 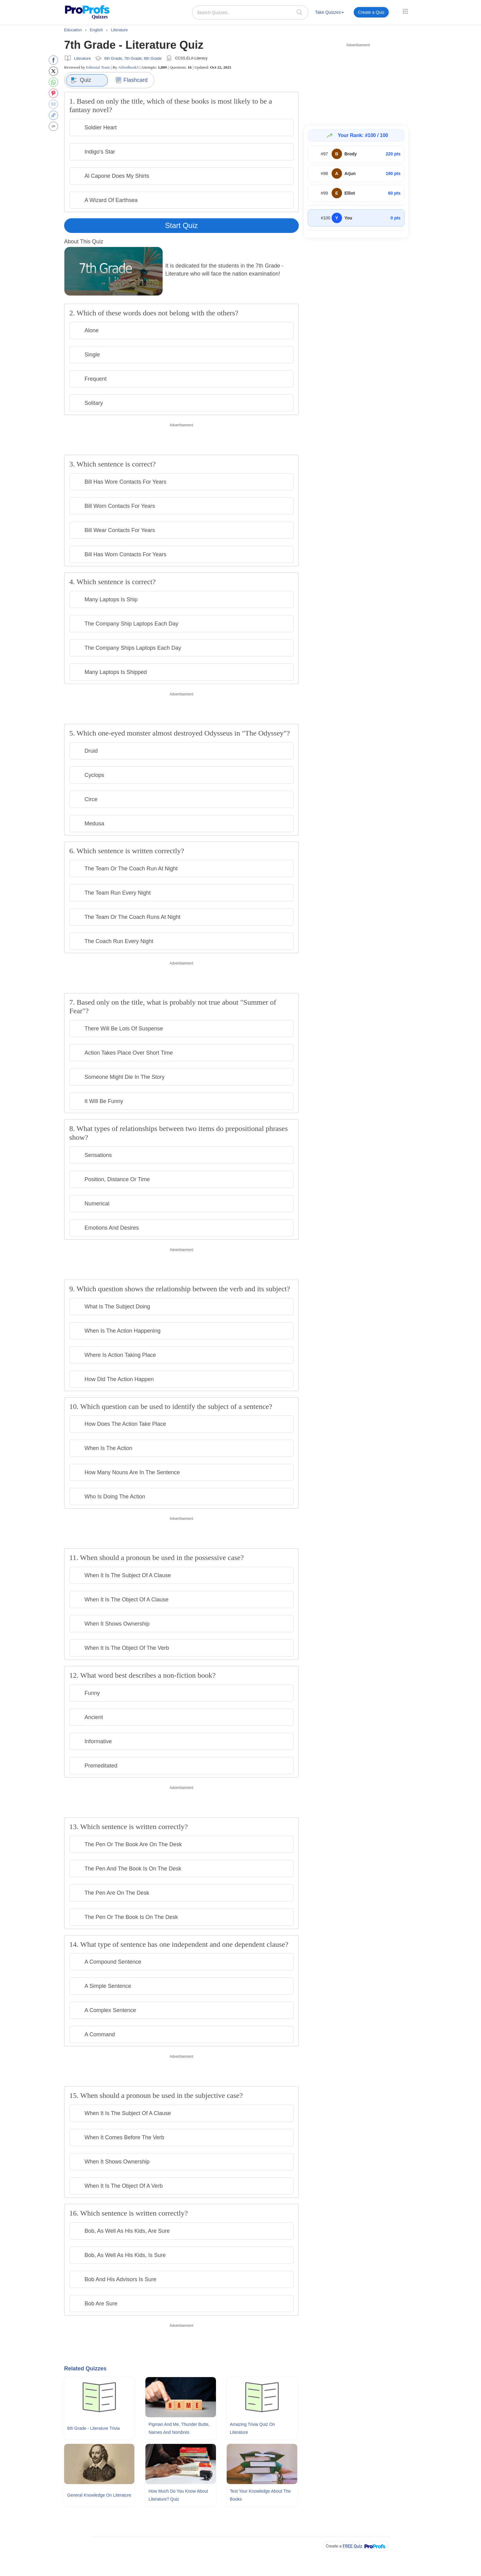 I want to click on [searchIcon], so click(x=299, y=12).